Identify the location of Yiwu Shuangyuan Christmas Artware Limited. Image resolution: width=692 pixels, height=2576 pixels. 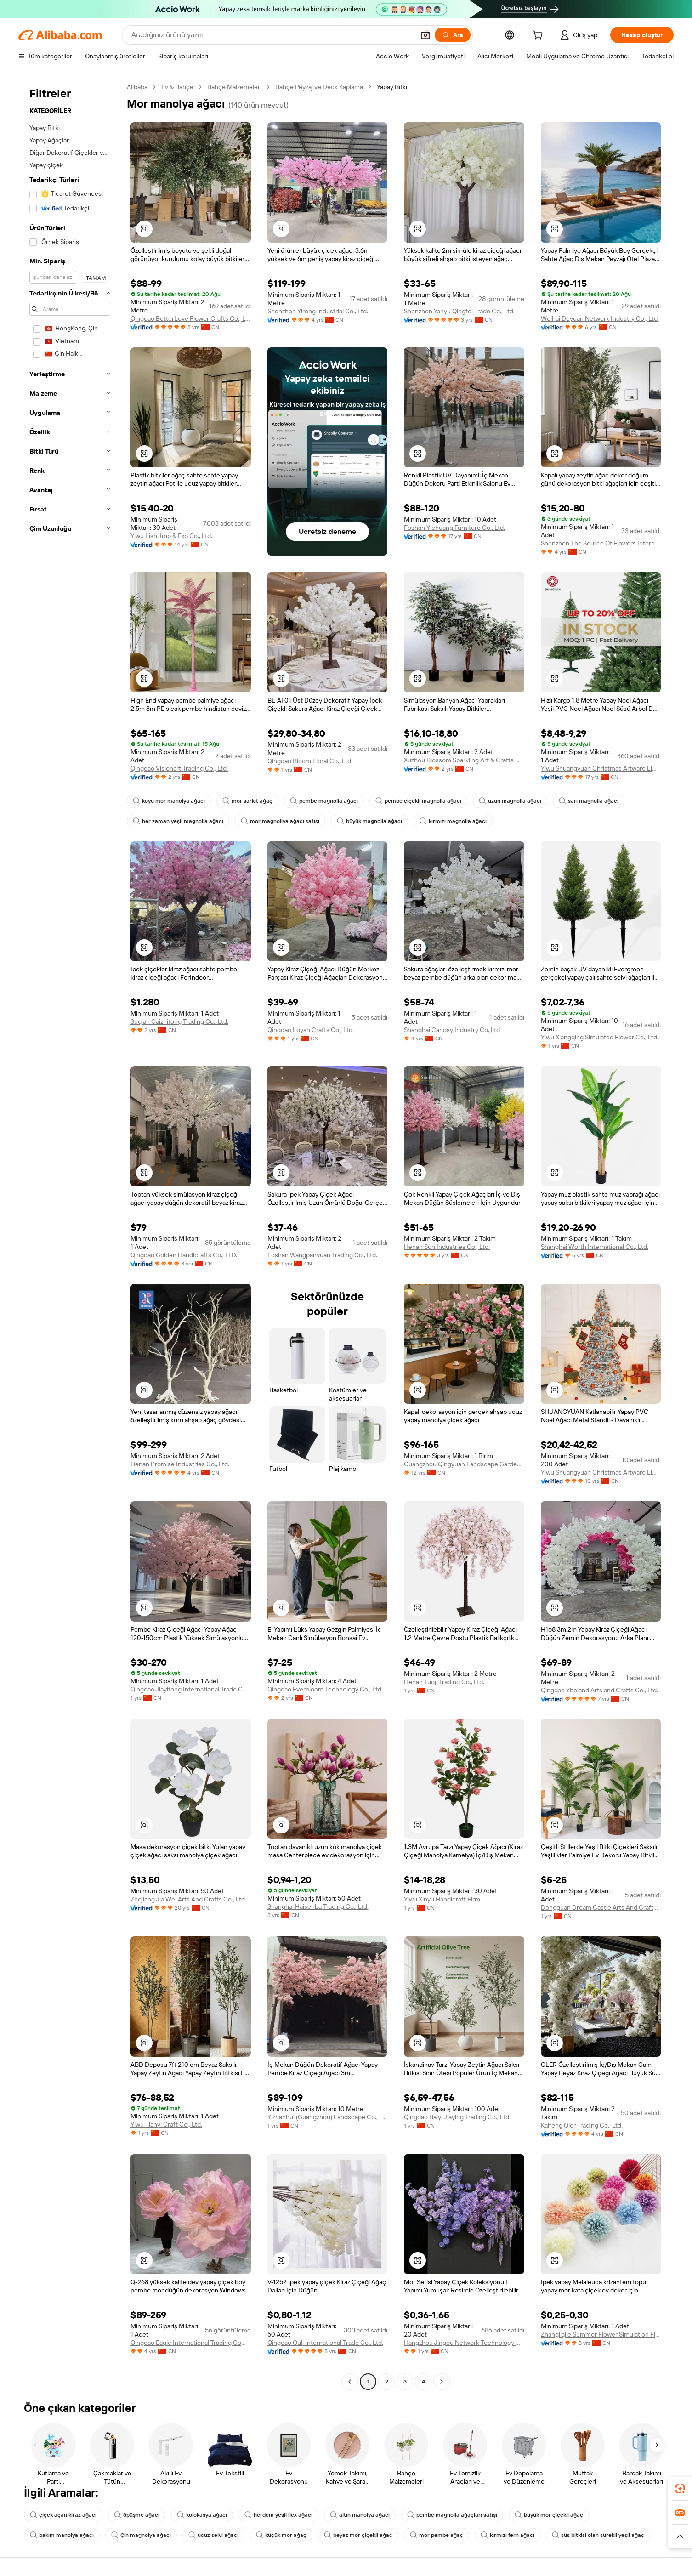
(601, 768).